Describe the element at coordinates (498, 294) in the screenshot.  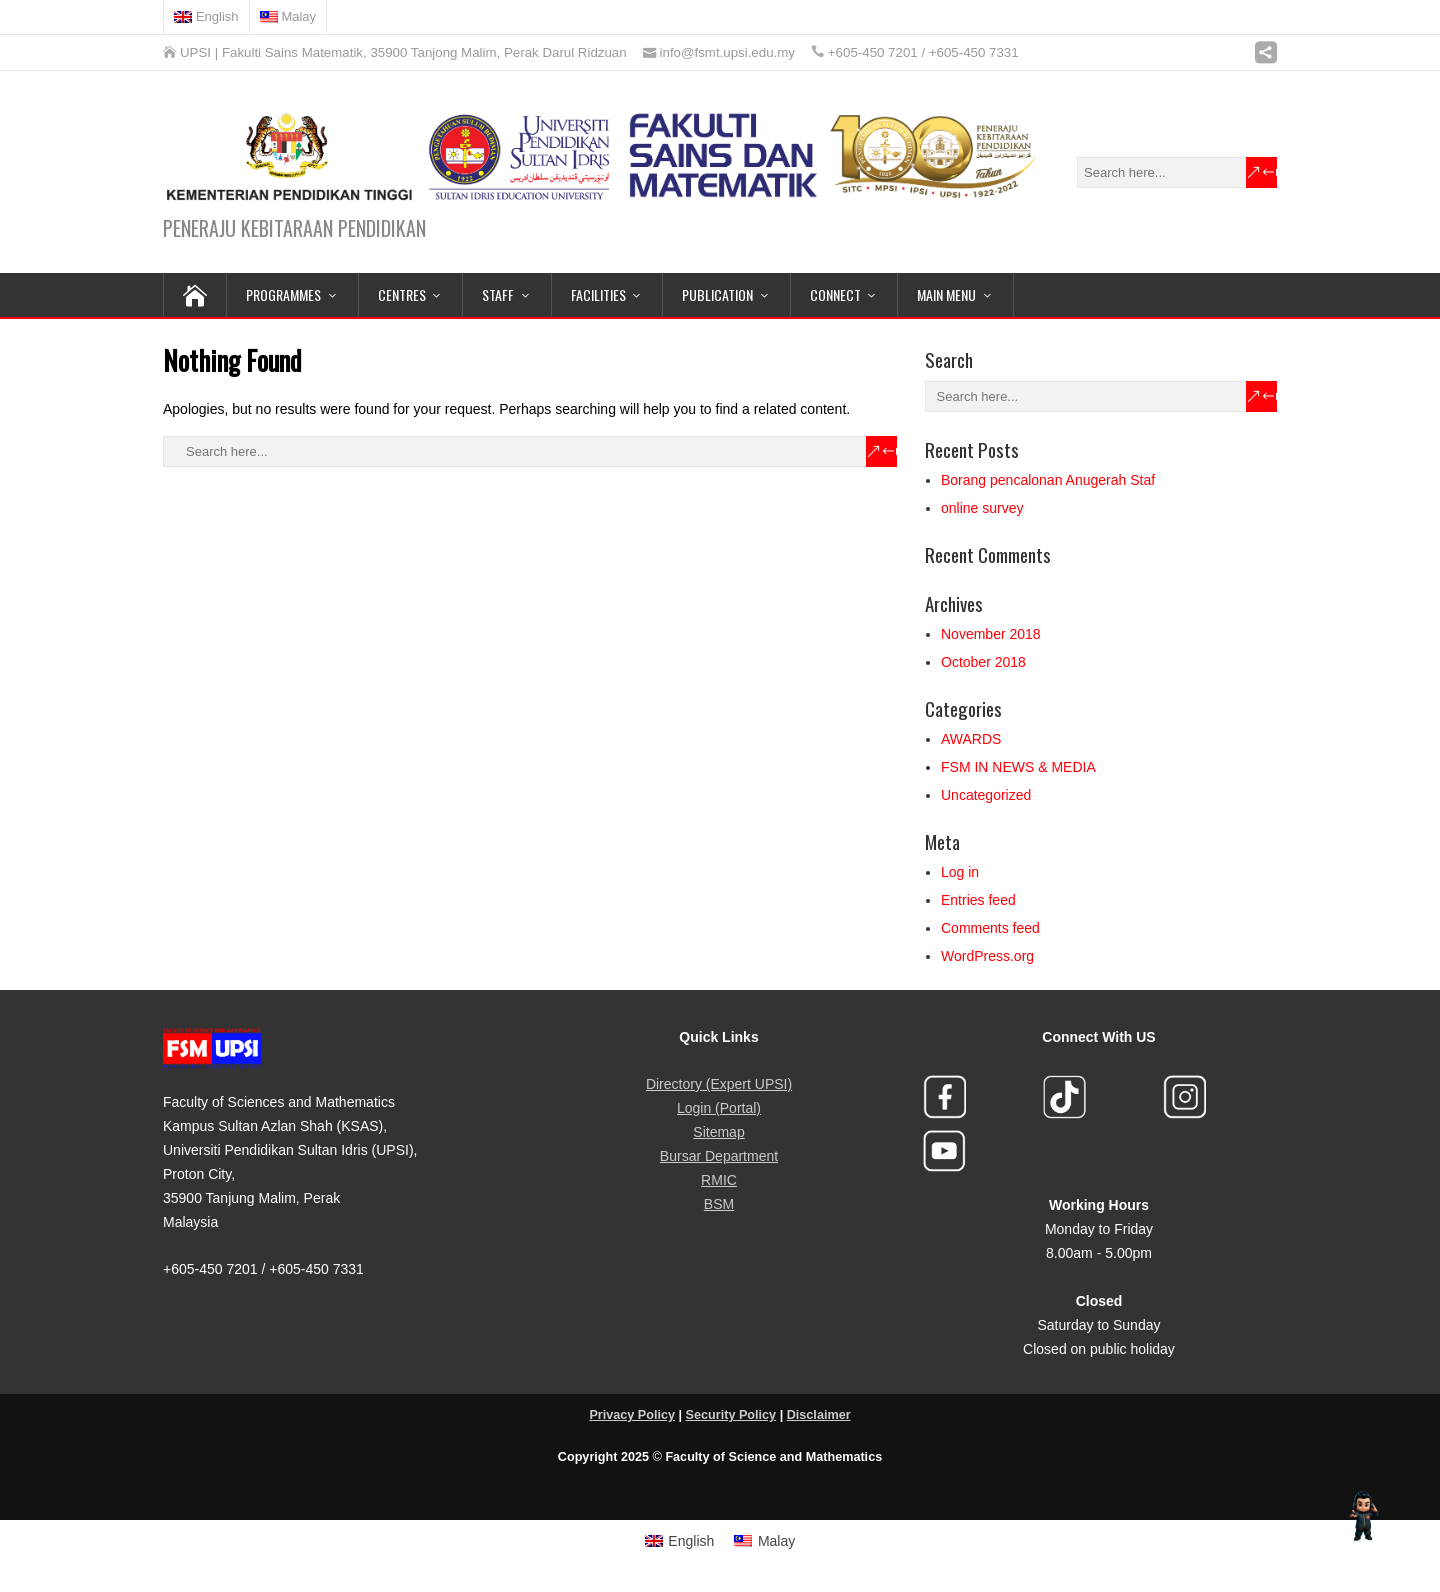
I see `STAFF` at that location.